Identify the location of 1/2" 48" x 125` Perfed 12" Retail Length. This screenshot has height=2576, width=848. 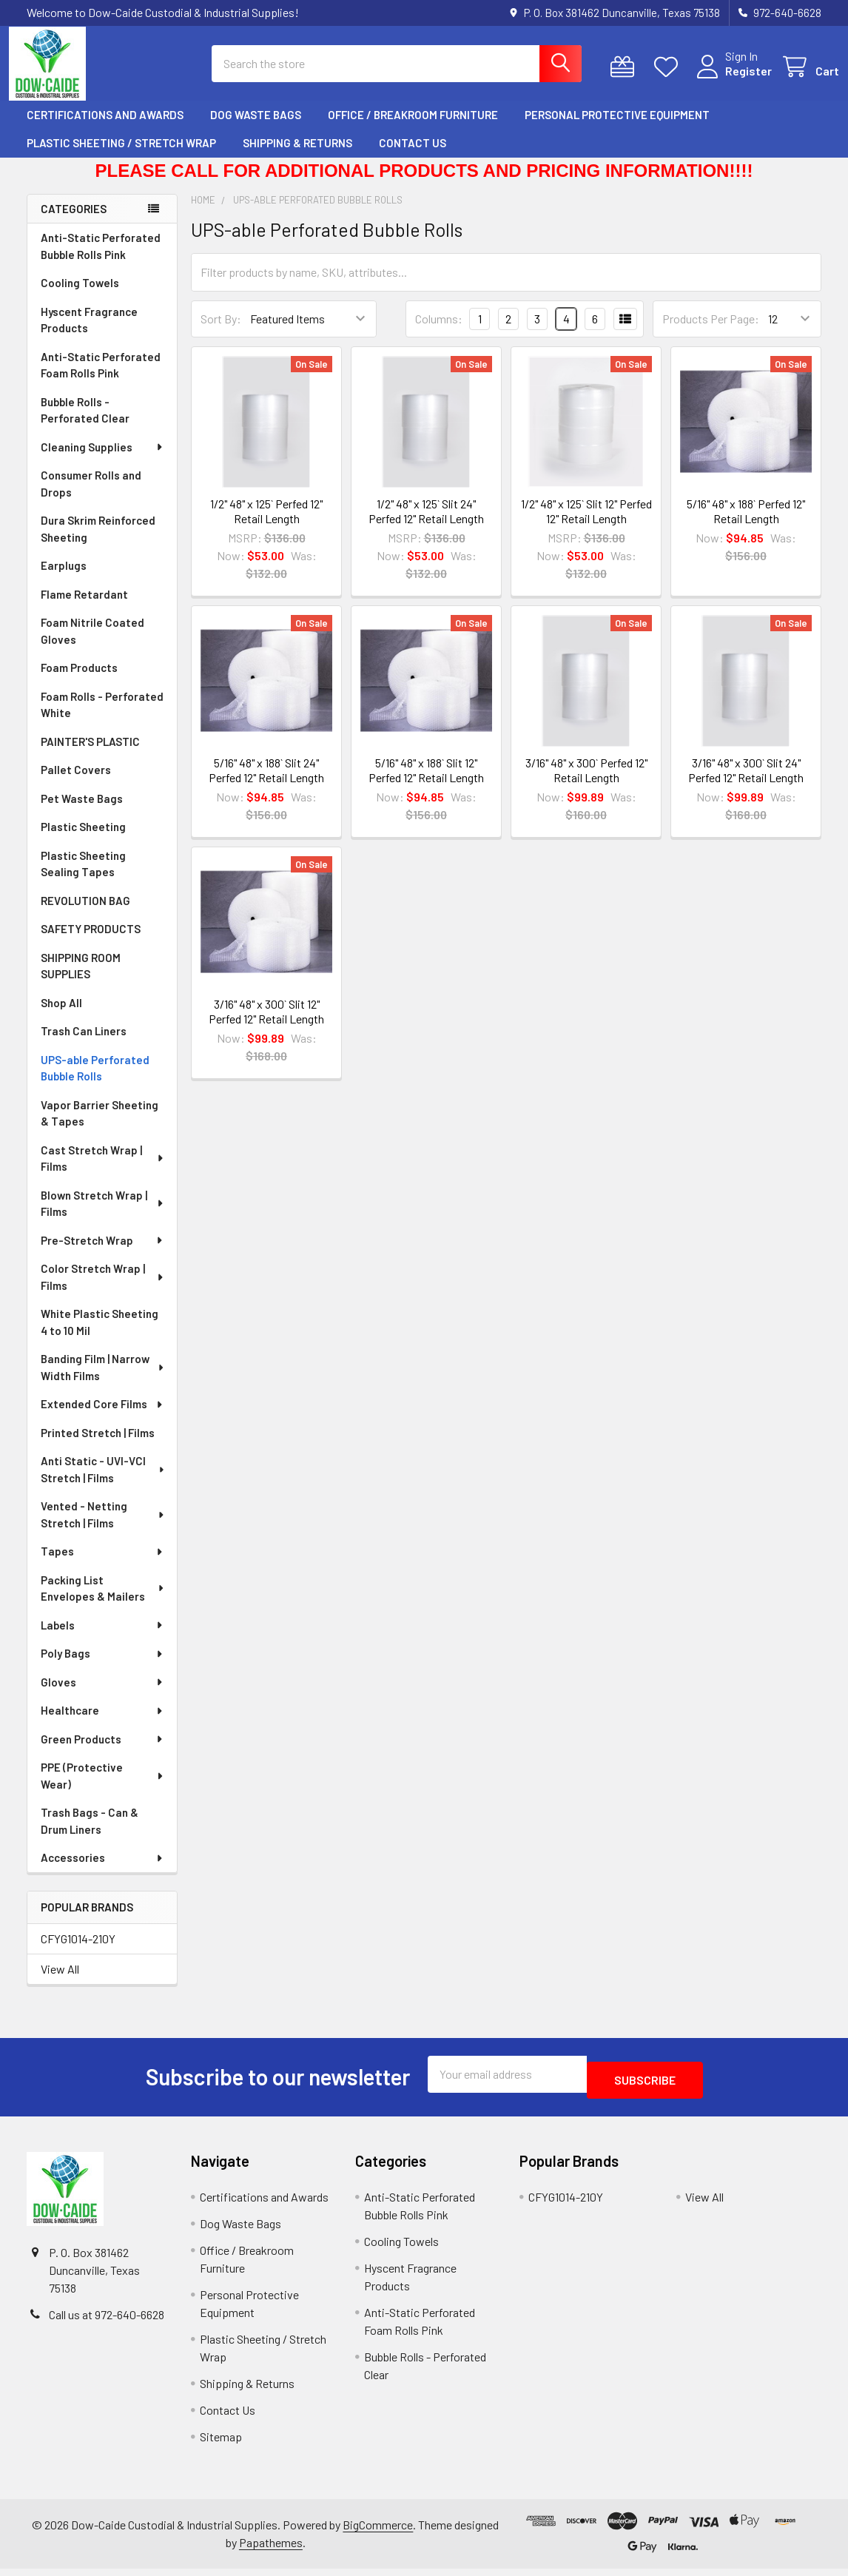
(266, 524).